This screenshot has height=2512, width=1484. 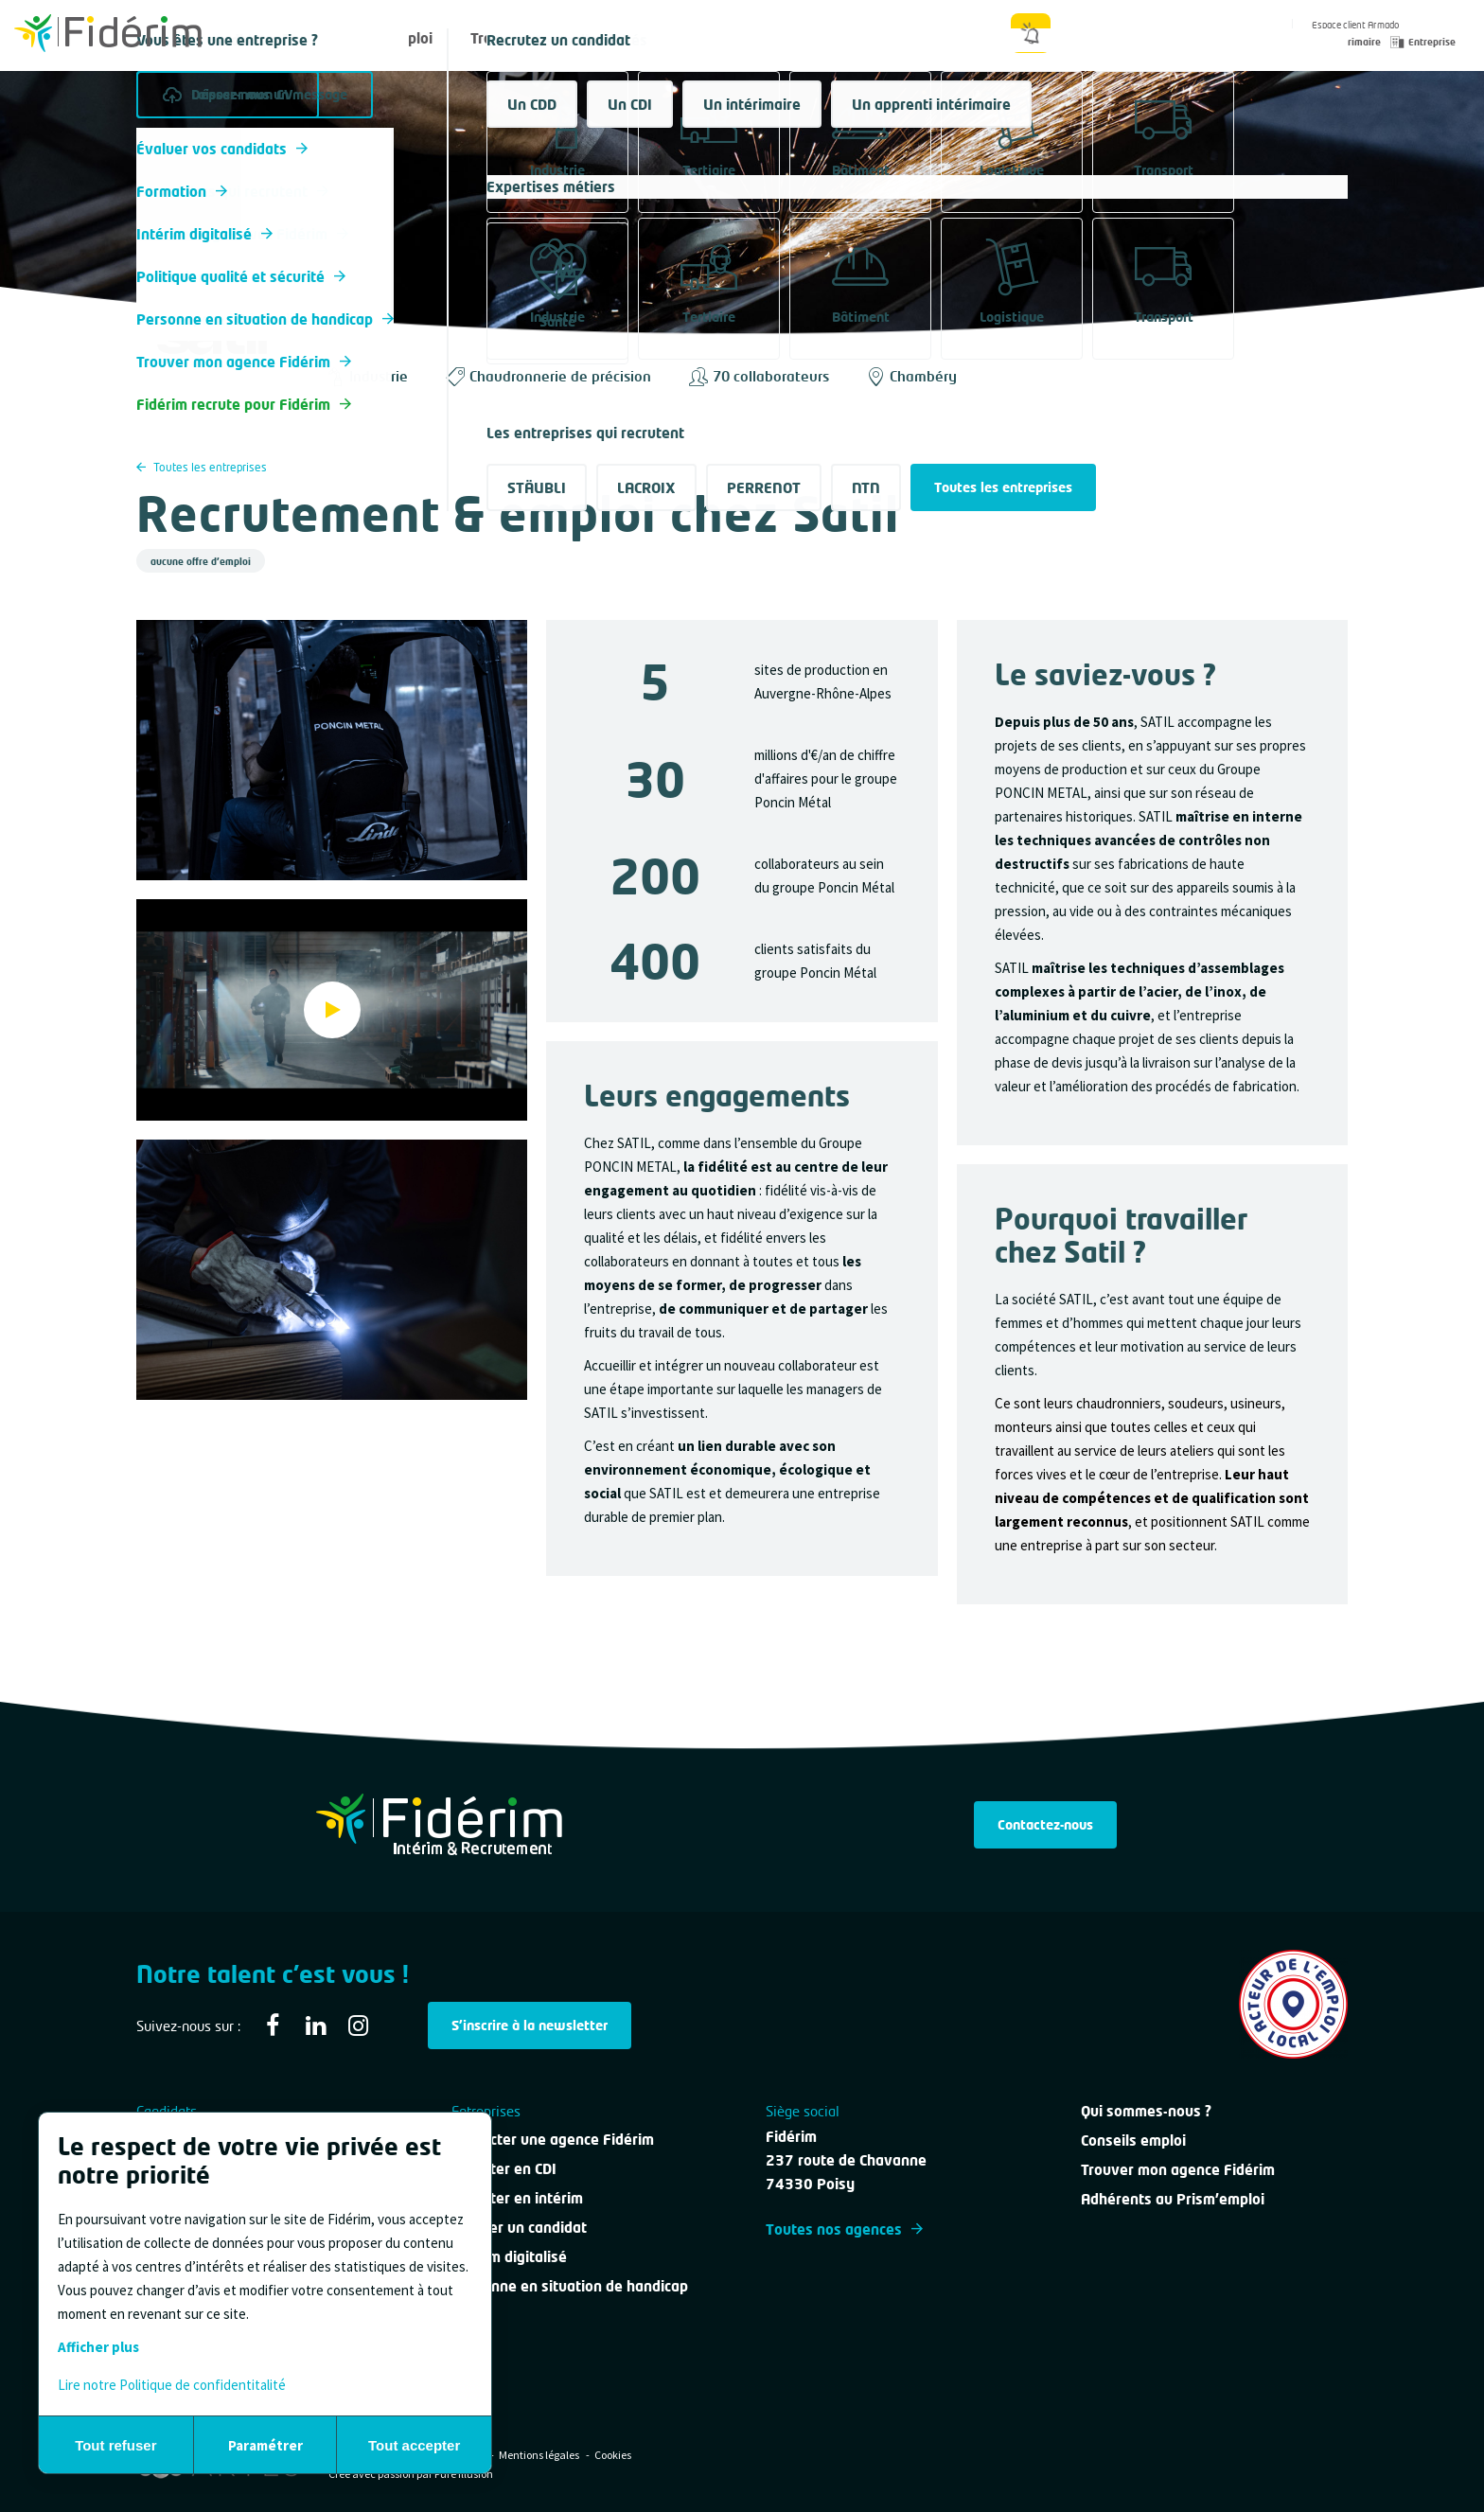 I want to click on Personne en situation de handicap, so click(x=569, y=2285).